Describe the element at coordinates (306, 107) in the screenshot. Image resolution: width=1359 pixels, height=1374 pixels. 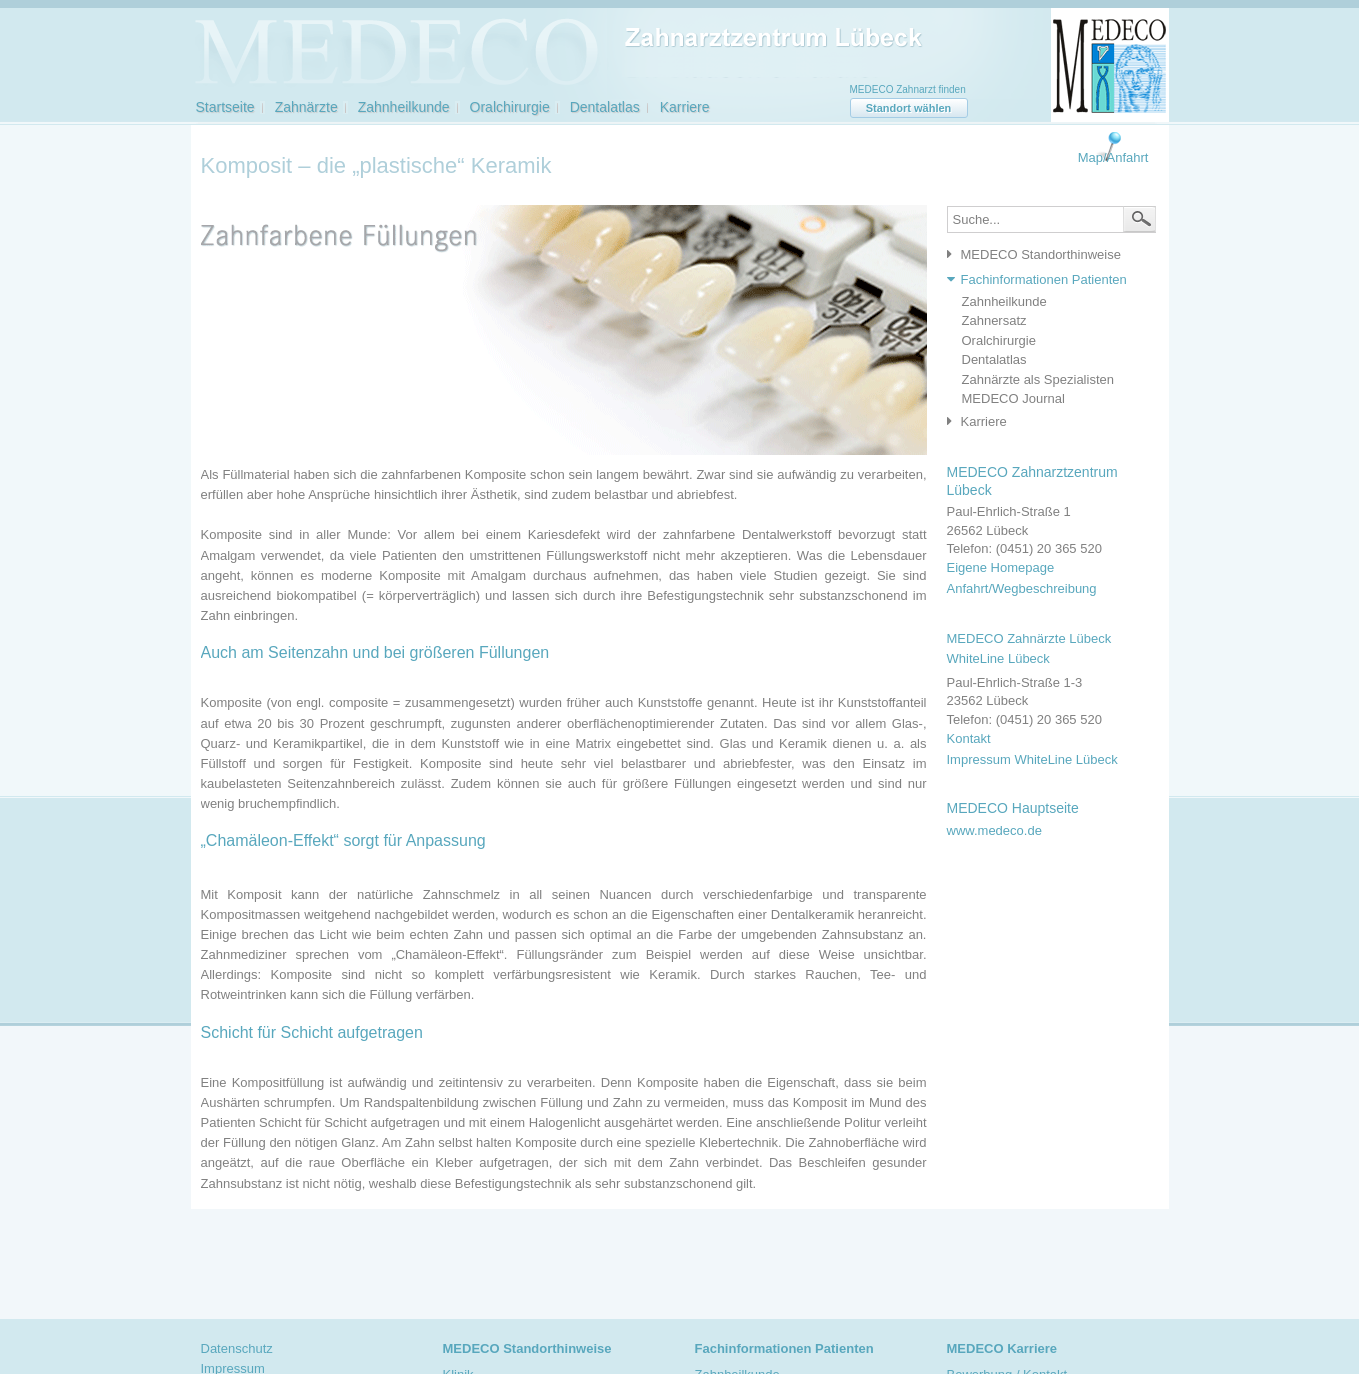
I see `Zahnärzte` at that location.